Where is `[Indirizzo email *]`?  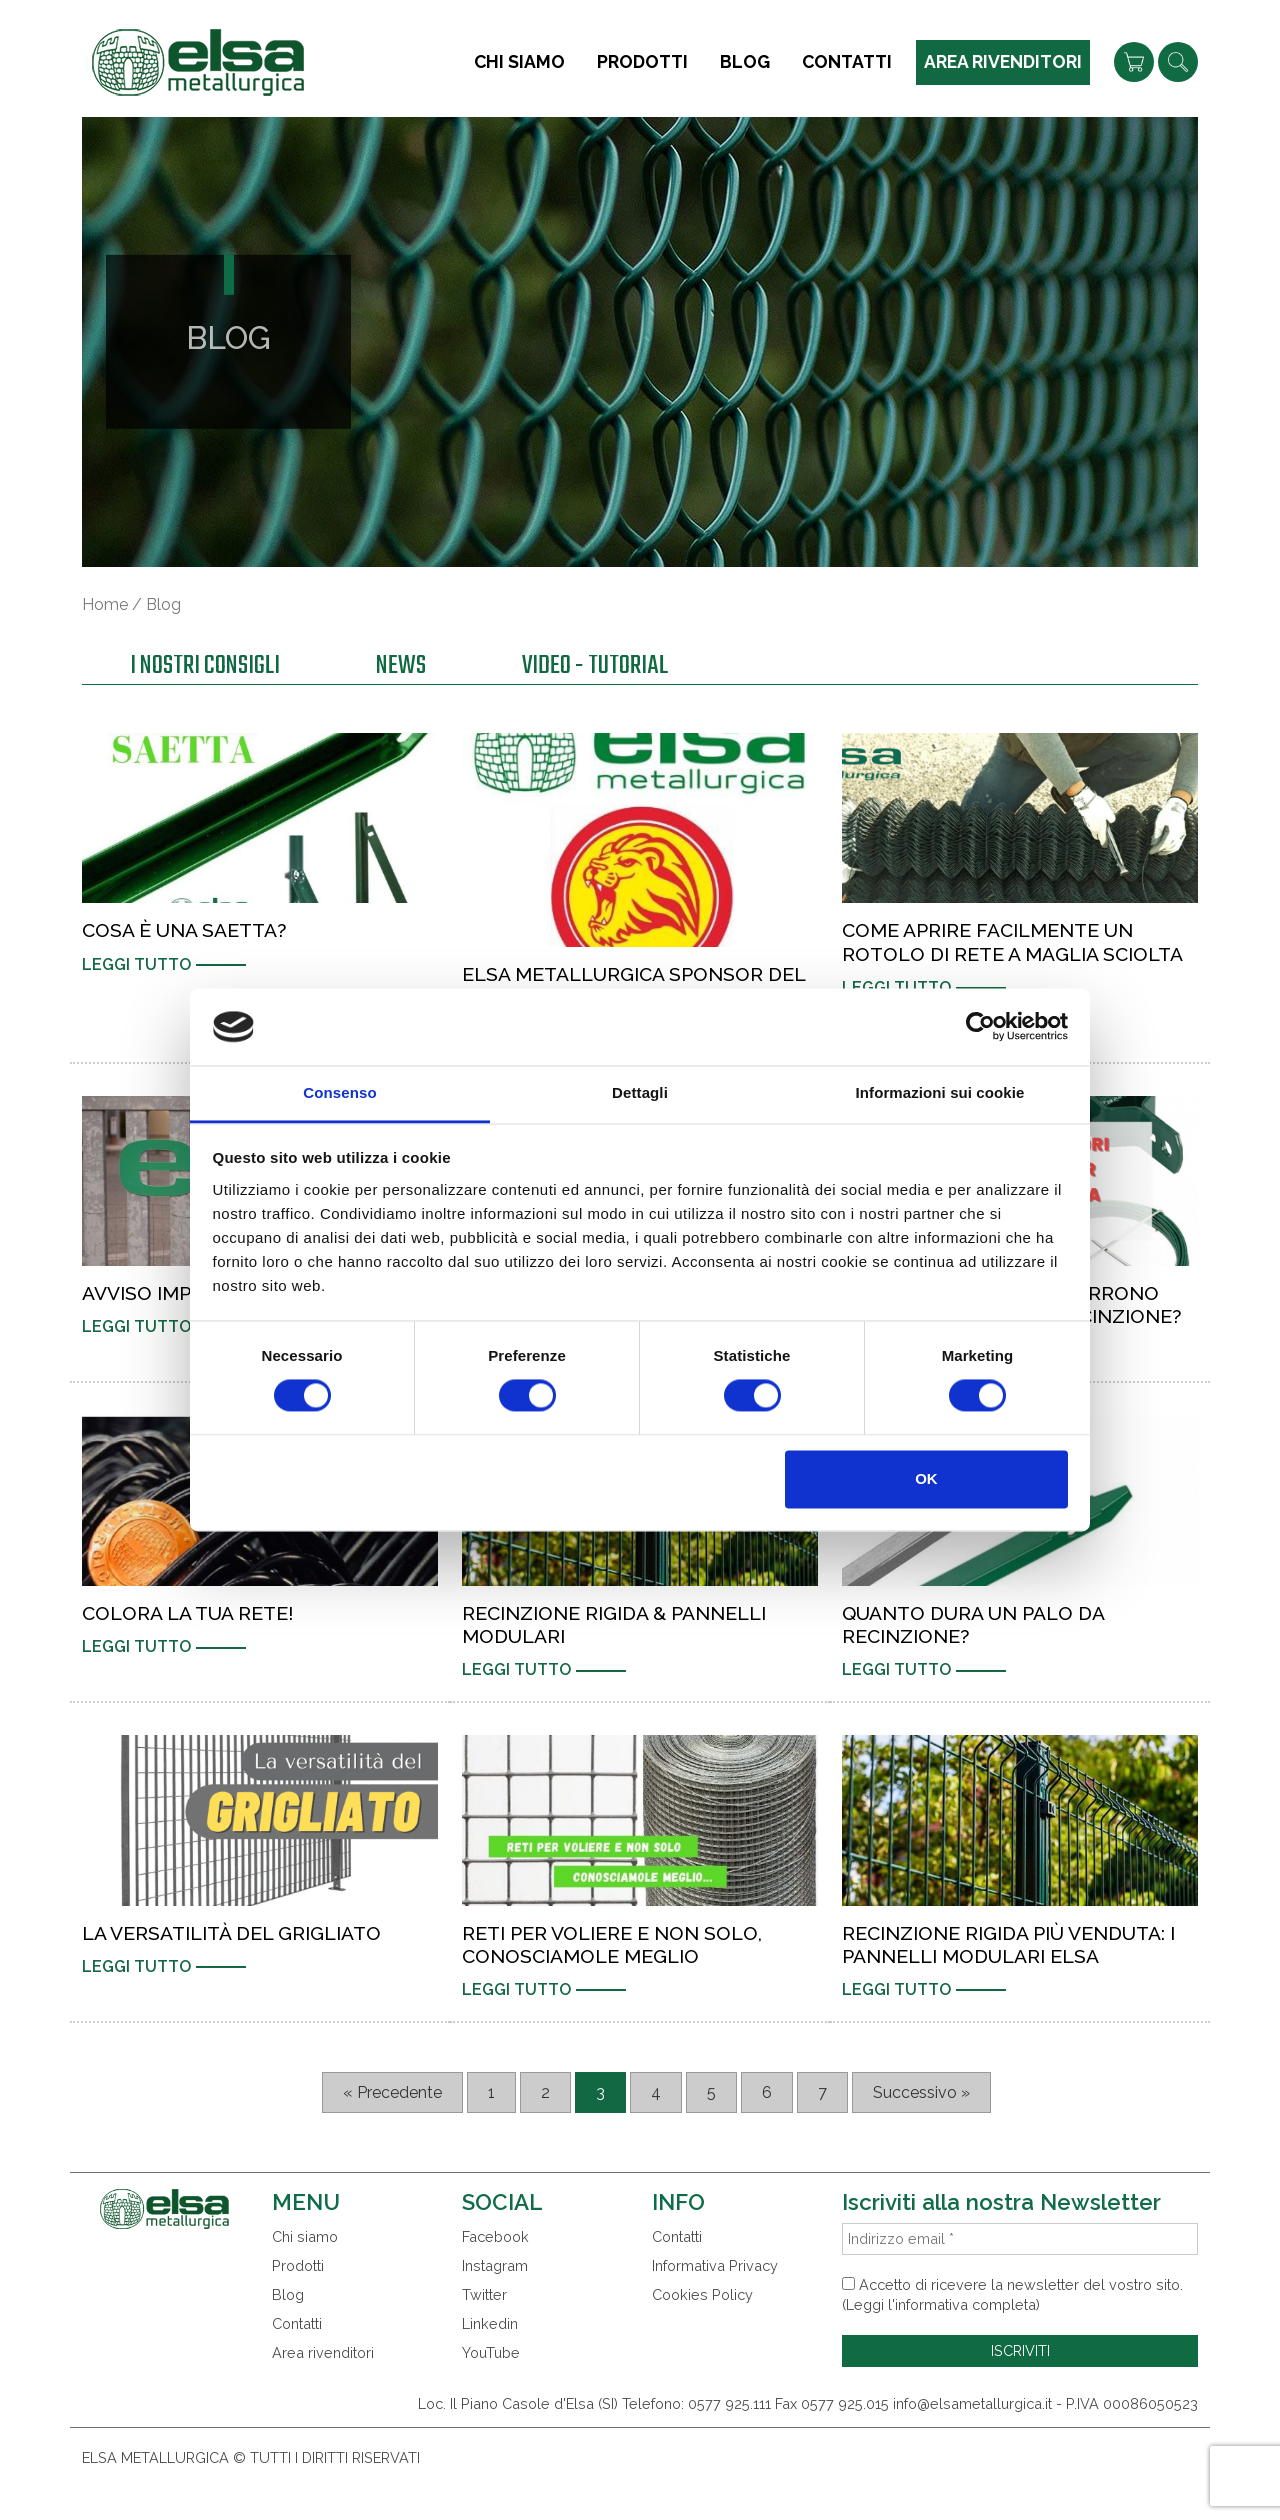 [Indirizzo email *] is located at coordinates (1020, 2239).